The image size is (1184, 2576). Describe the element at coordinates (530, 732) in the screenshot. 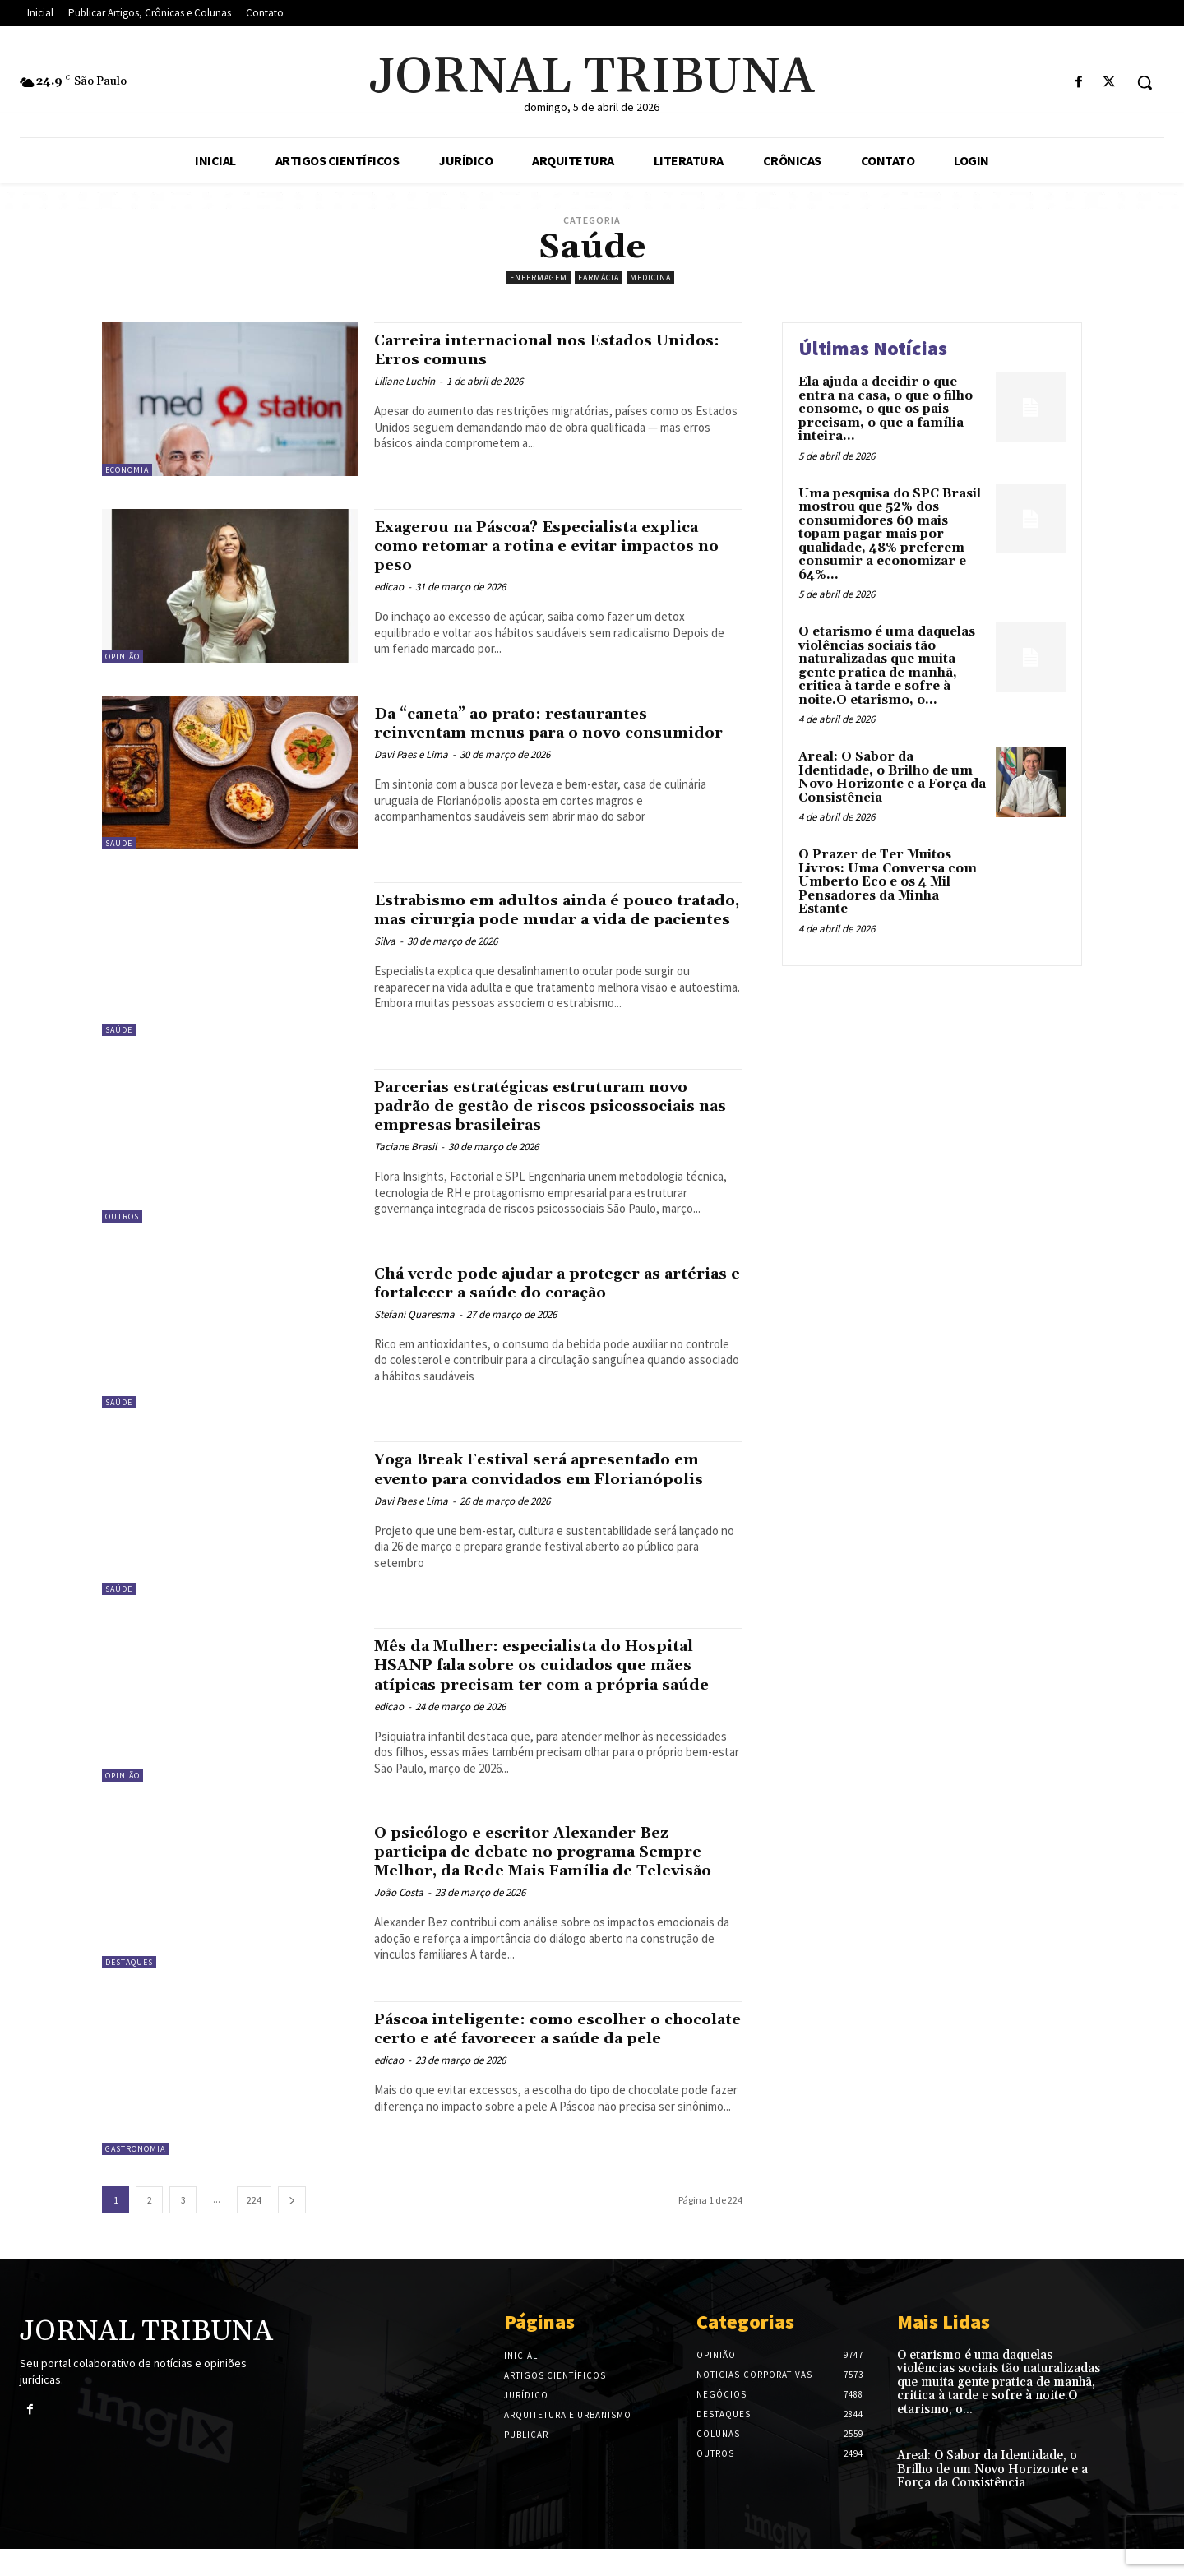

I see `Da “caneta” ao prato: restaurantes reinventam menus para o novo consumidor` at that location.